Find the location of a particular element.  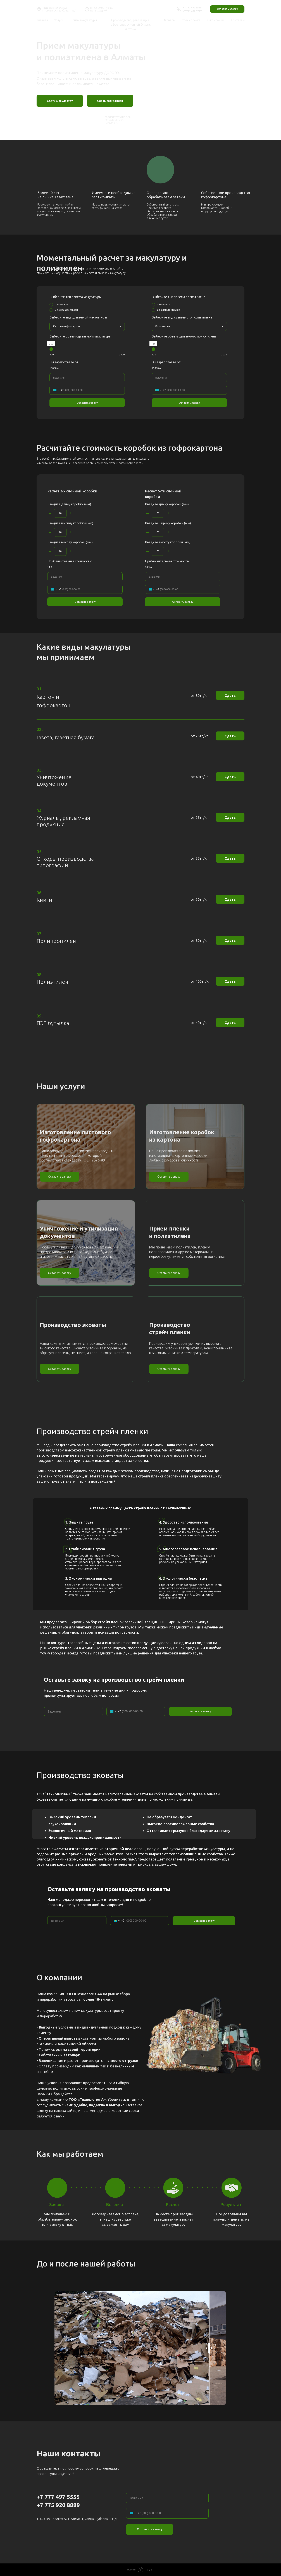

Услуги is located at coordinates (58, 20).